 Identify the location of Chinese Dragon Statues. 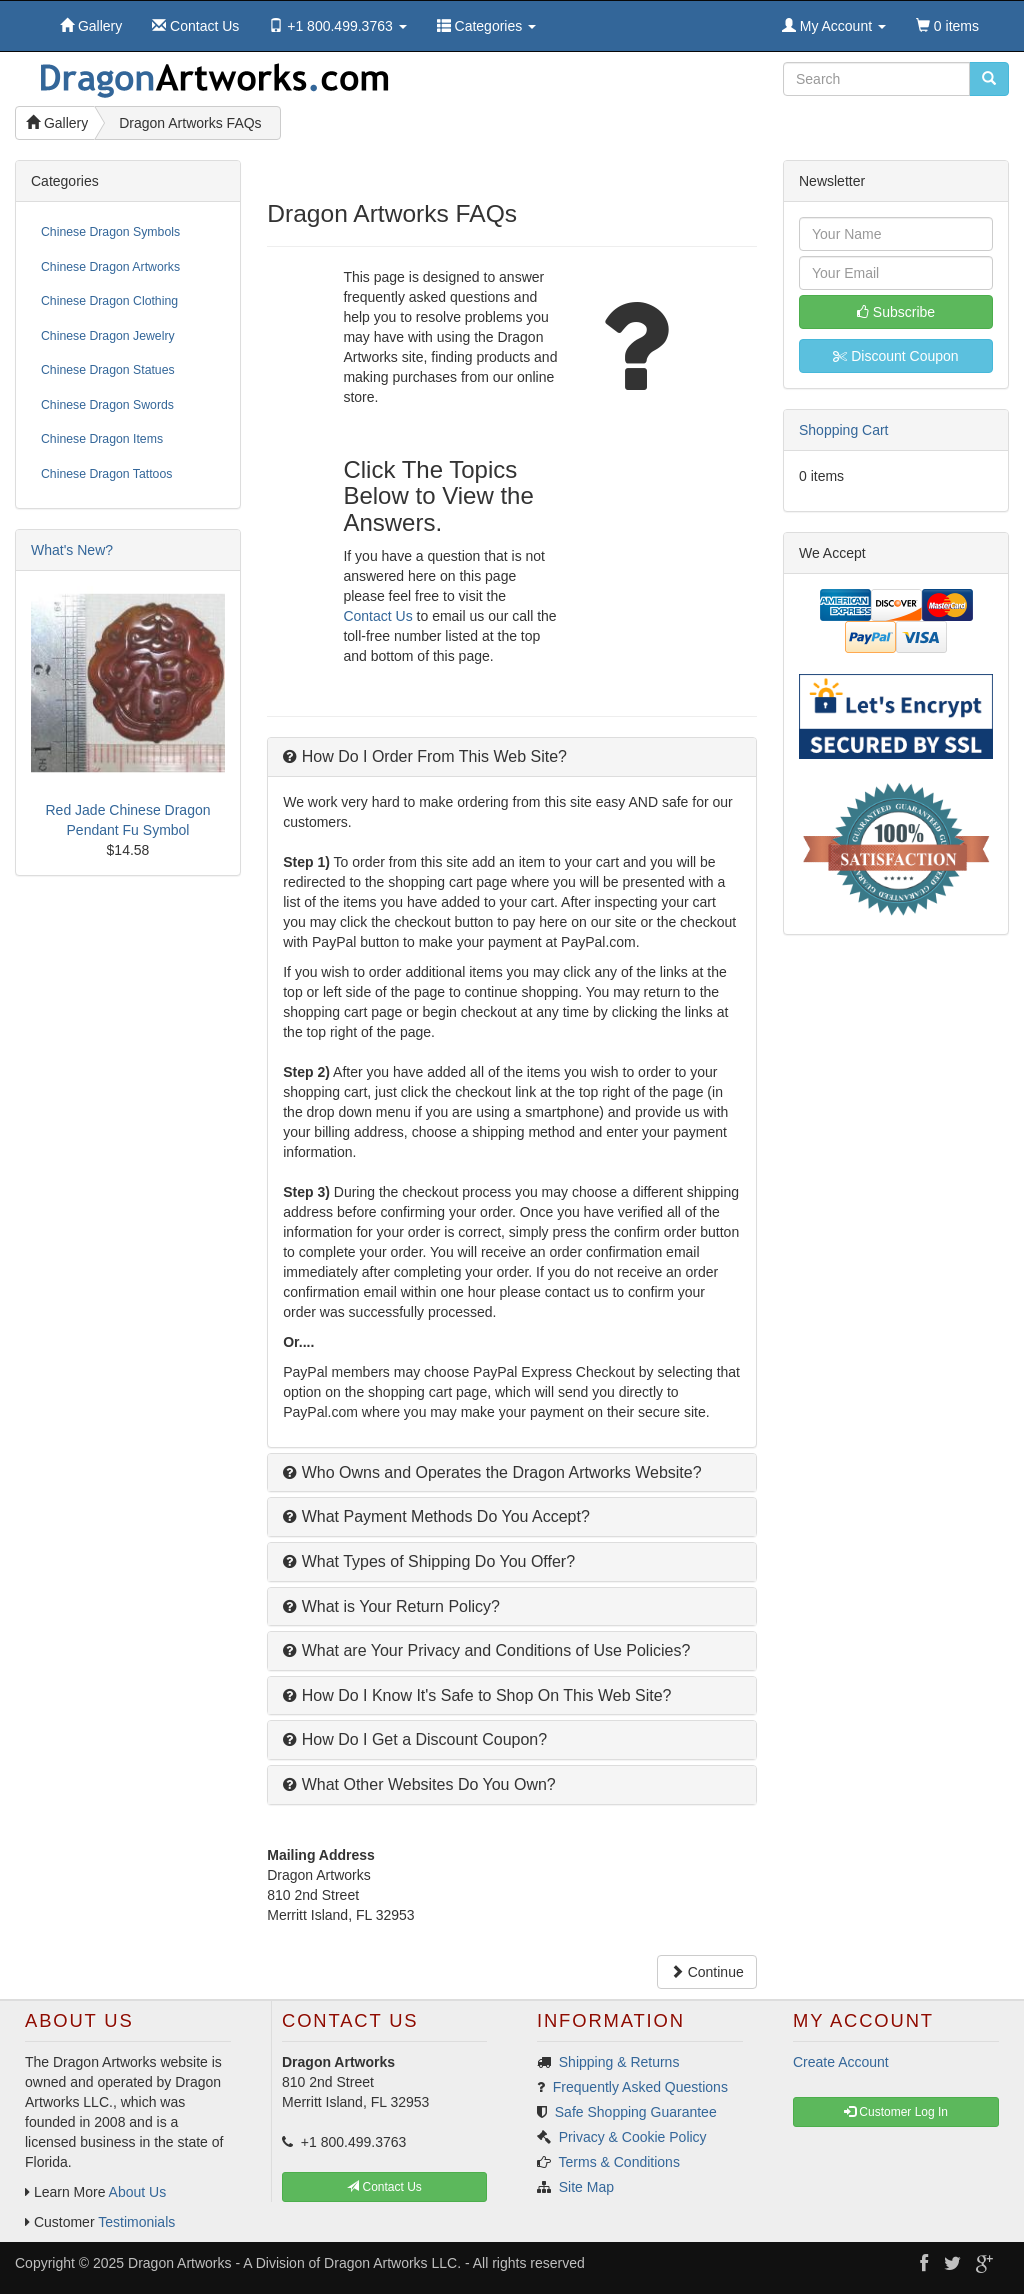
(108, 370).